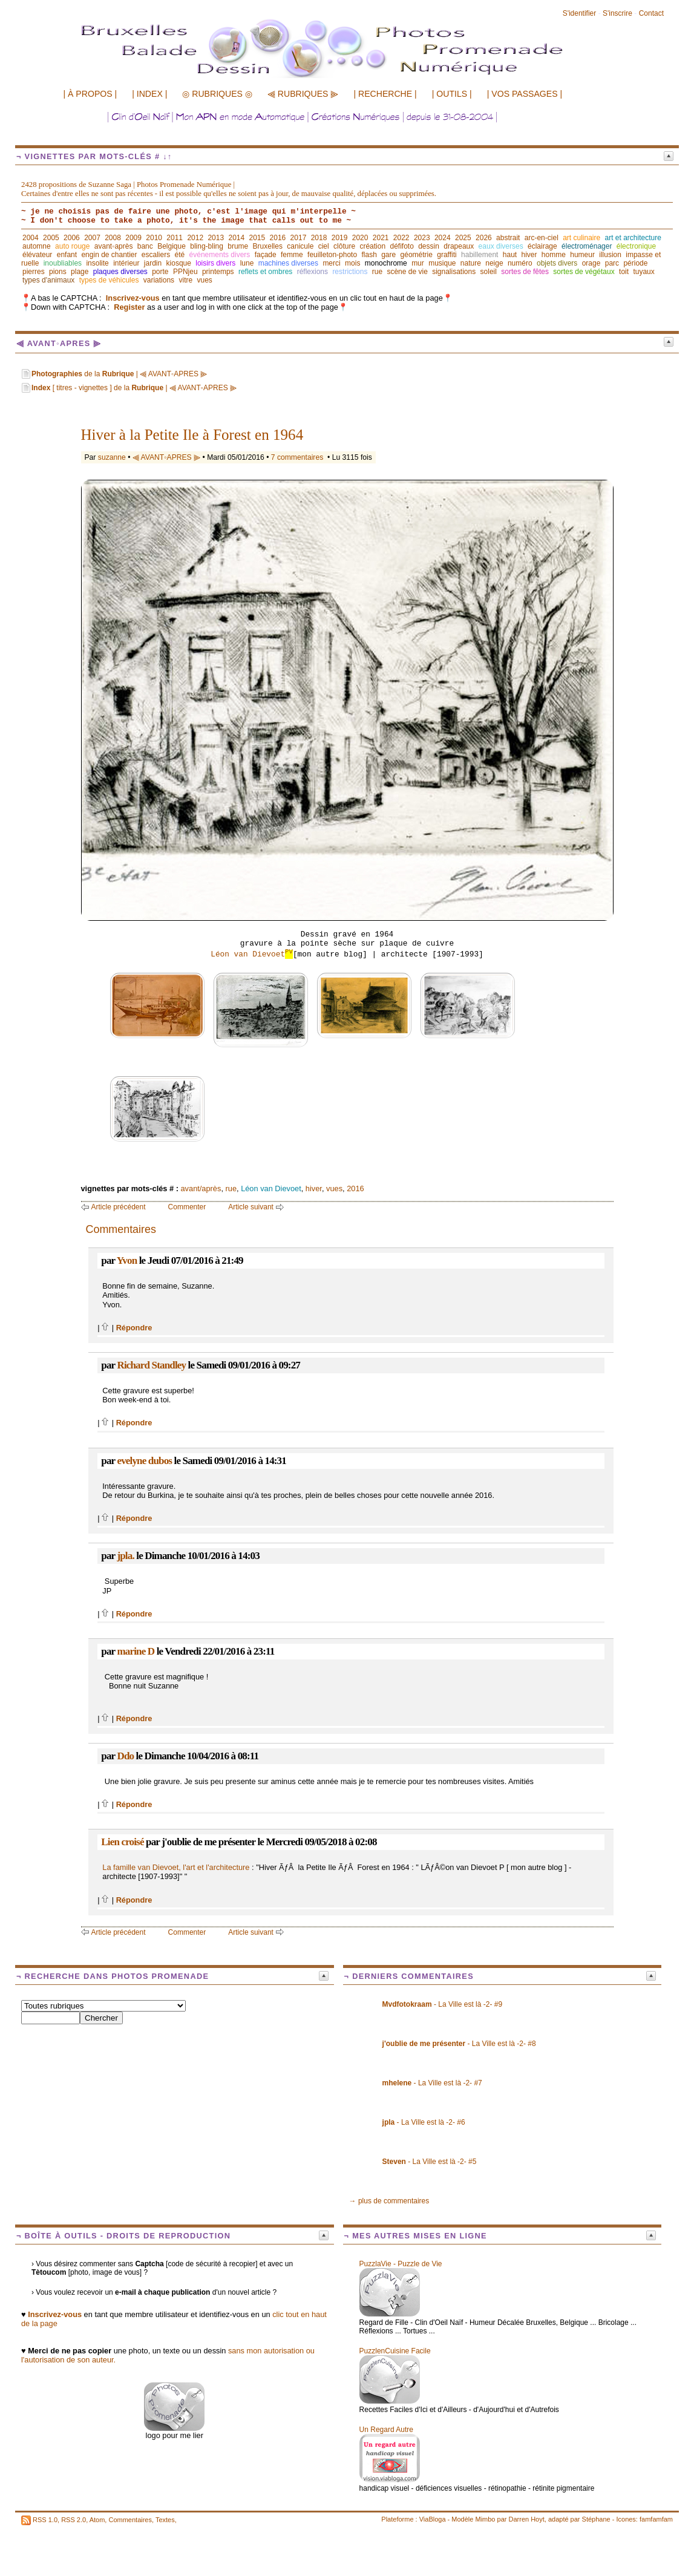  What do you see at coordinates (442, 238) in the screenshot?
I see `2024` at bounding box center [442, 238].